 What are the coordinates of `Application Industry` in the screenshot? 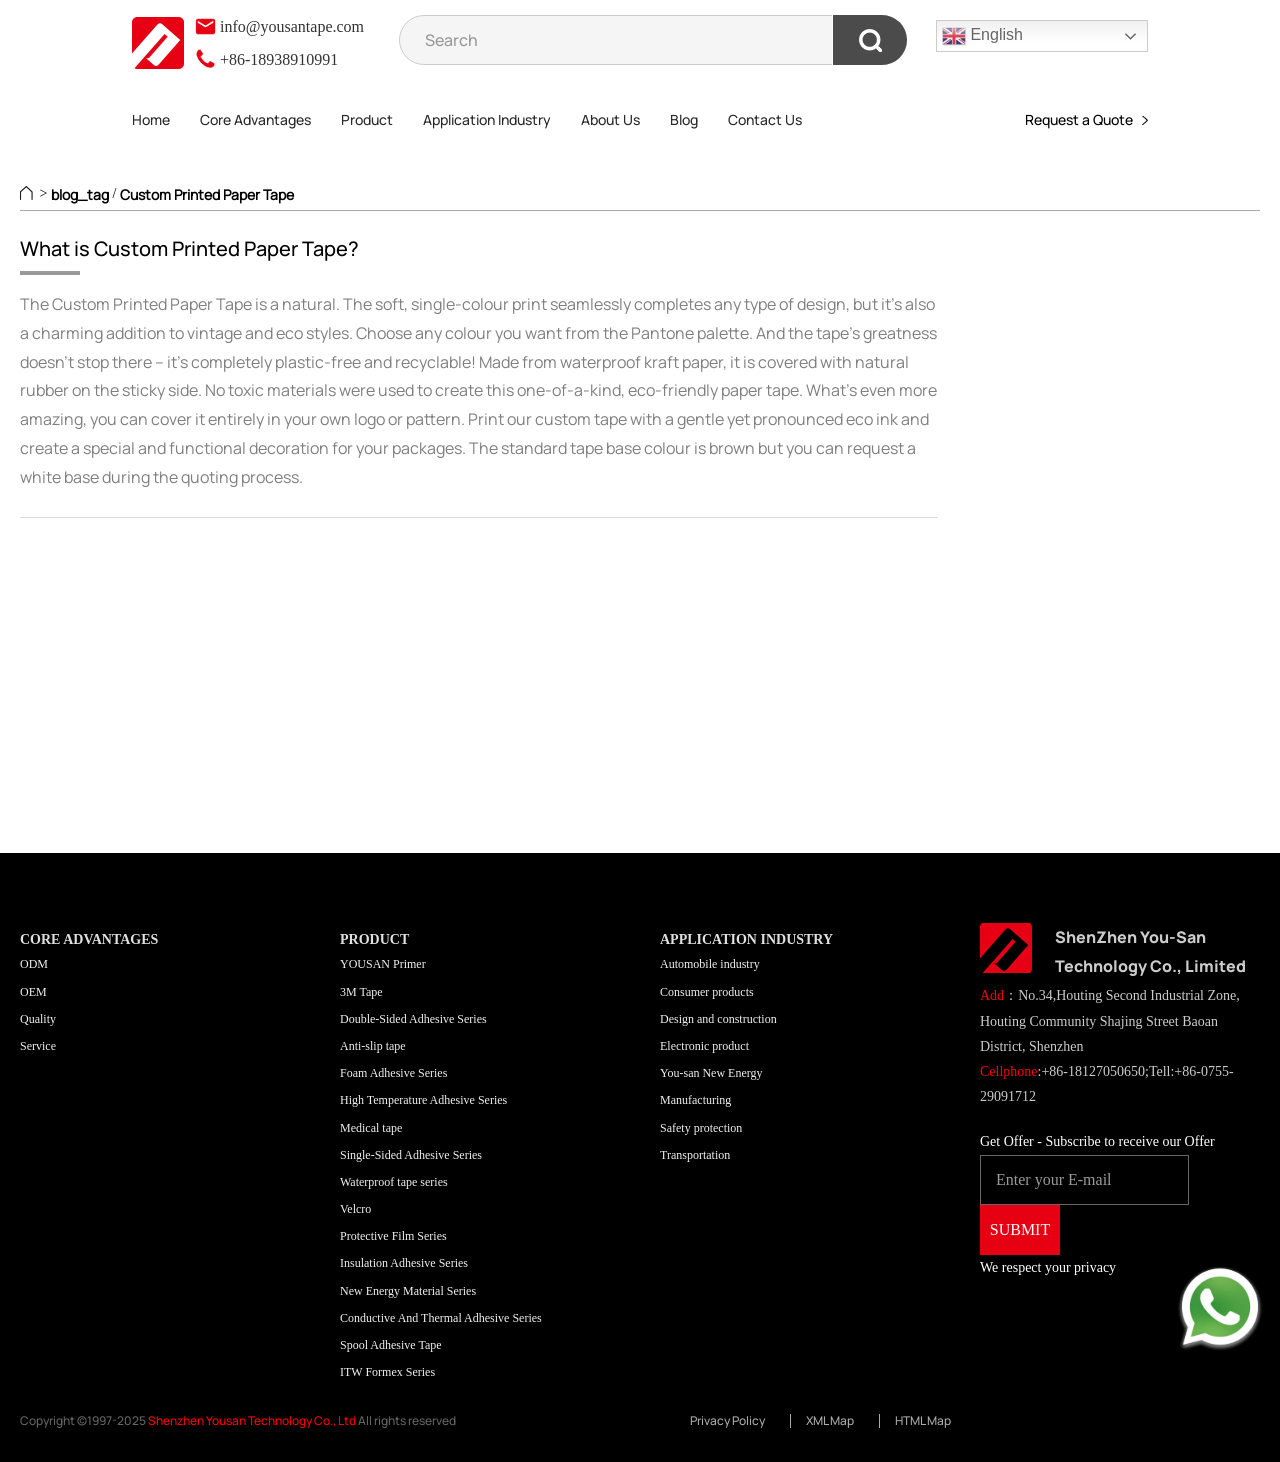 It's located at (487, 119).